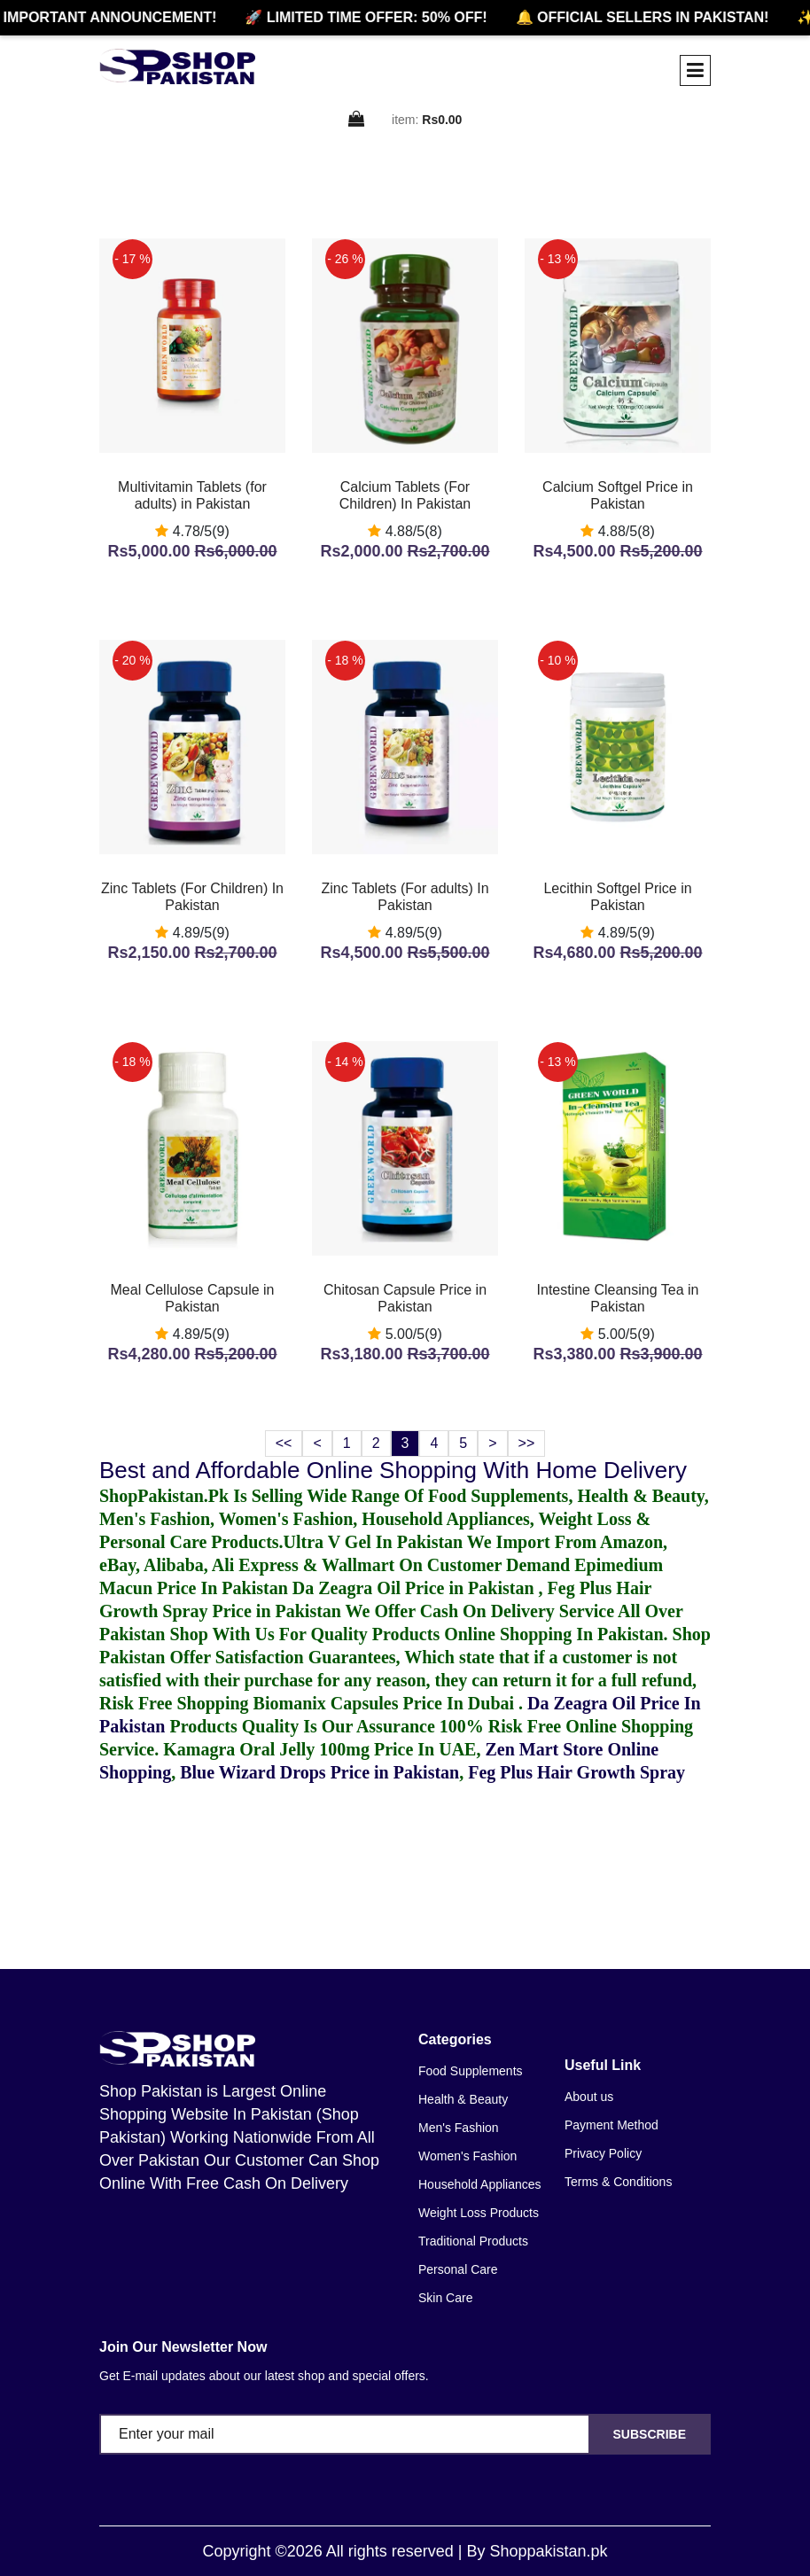  What do you see at coordinates (373, 1542) in the screenshot?
I see `Ultra V Gel In Pakistan` at bounding box center [373, 1542].